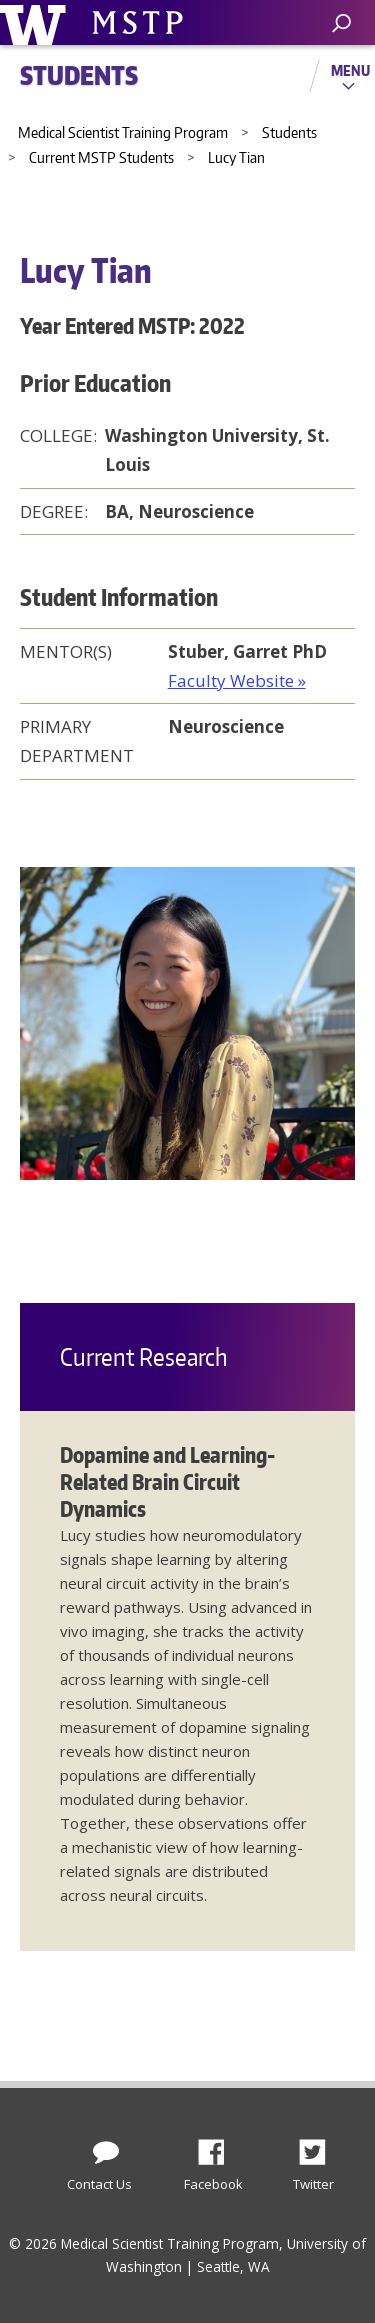 The height and width of the screenshot is (2323, 375). I want to click on Twitter [Find us on Twitter (X)], so click(320, 2147).